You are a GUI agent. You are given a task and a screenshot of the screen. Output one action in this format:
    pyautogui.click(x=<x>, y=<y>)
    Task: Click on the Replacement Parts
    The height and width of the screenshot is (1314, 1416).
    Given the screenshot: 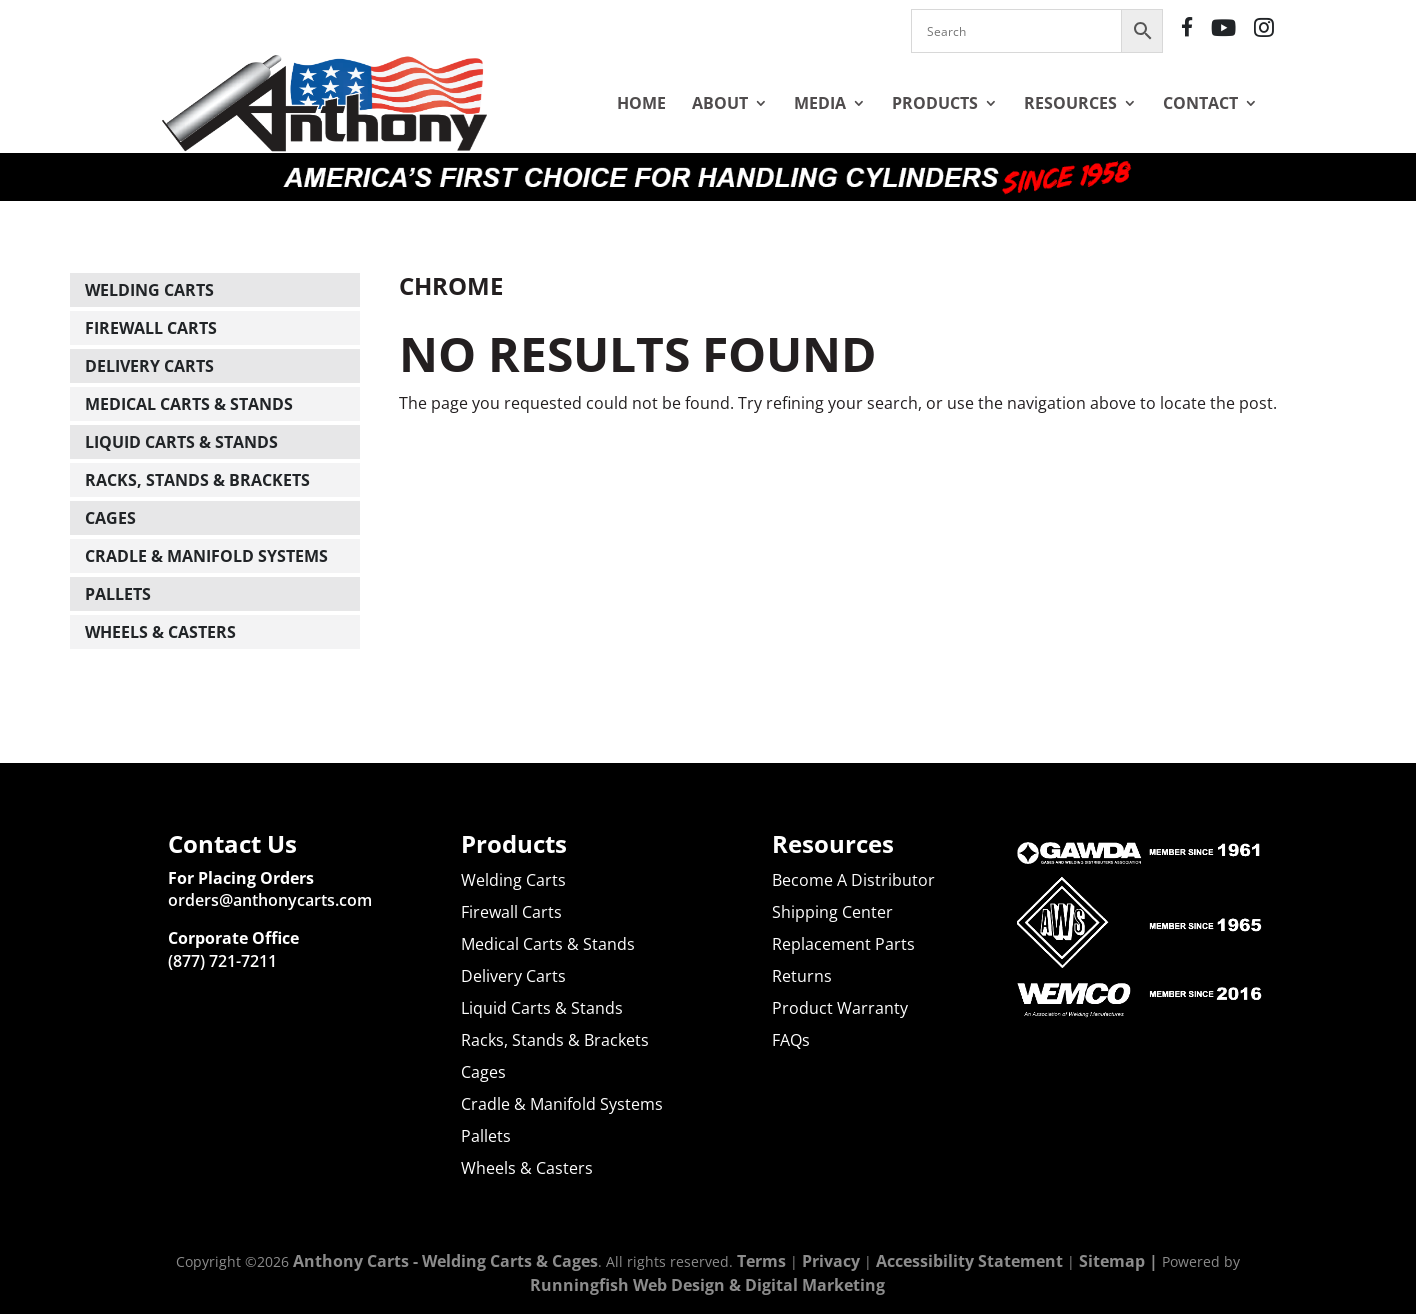 What is the action you would take?
    pyautogui.click(x=843, y=944)
    